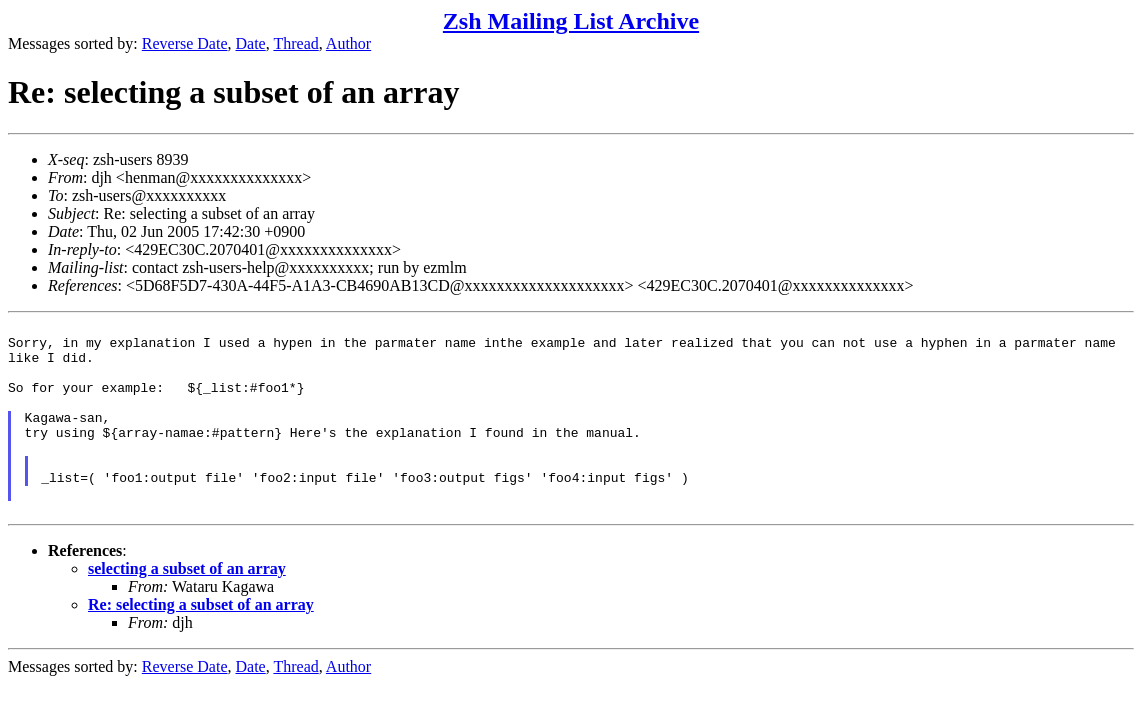  What do you see at coordinates (201, 643) in the screenshot?
I see `Re: selecting a subset of an array` at bounding box center [201, 643].